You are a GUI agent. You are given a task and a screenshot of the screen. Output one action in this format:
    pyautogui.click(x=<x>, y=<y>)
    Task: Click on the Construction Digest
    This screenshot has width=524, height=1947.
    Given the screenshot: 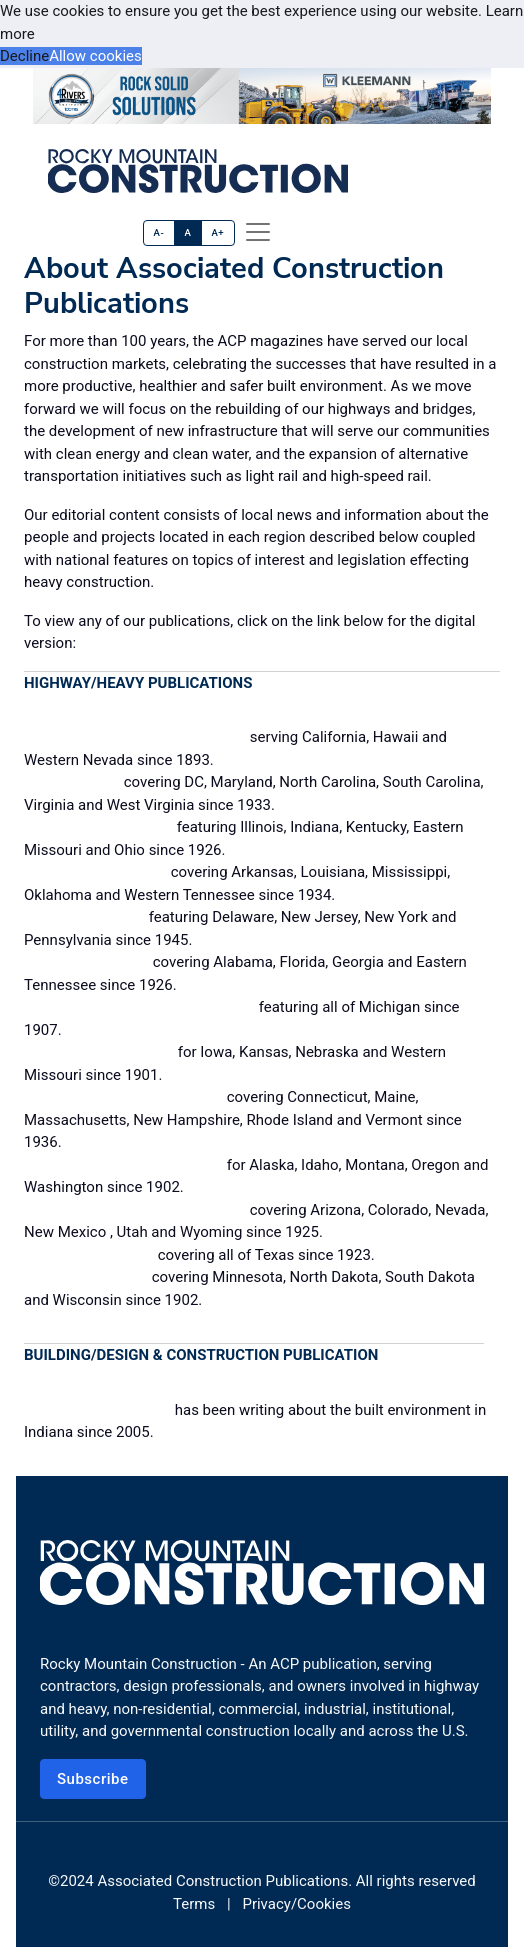 What is the action you would take?
    pyautogui.click(x=98, y=826)
    